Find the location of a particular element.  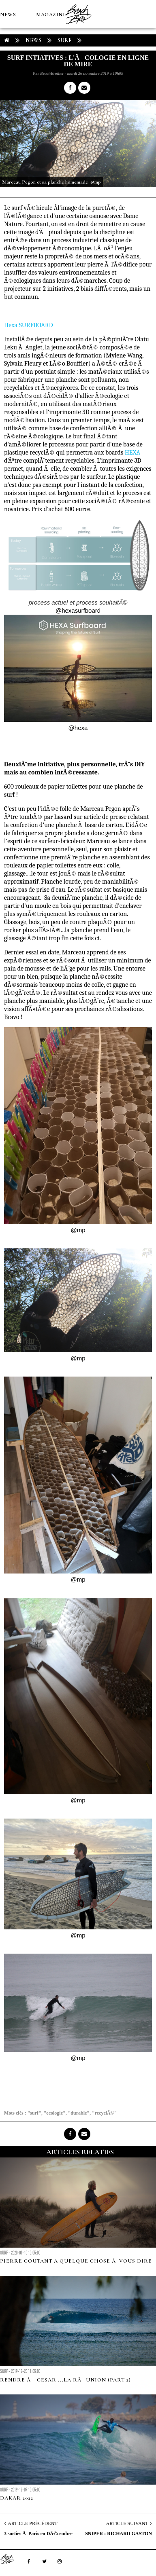

Article Précédent is located at coordinates (32, 2523).